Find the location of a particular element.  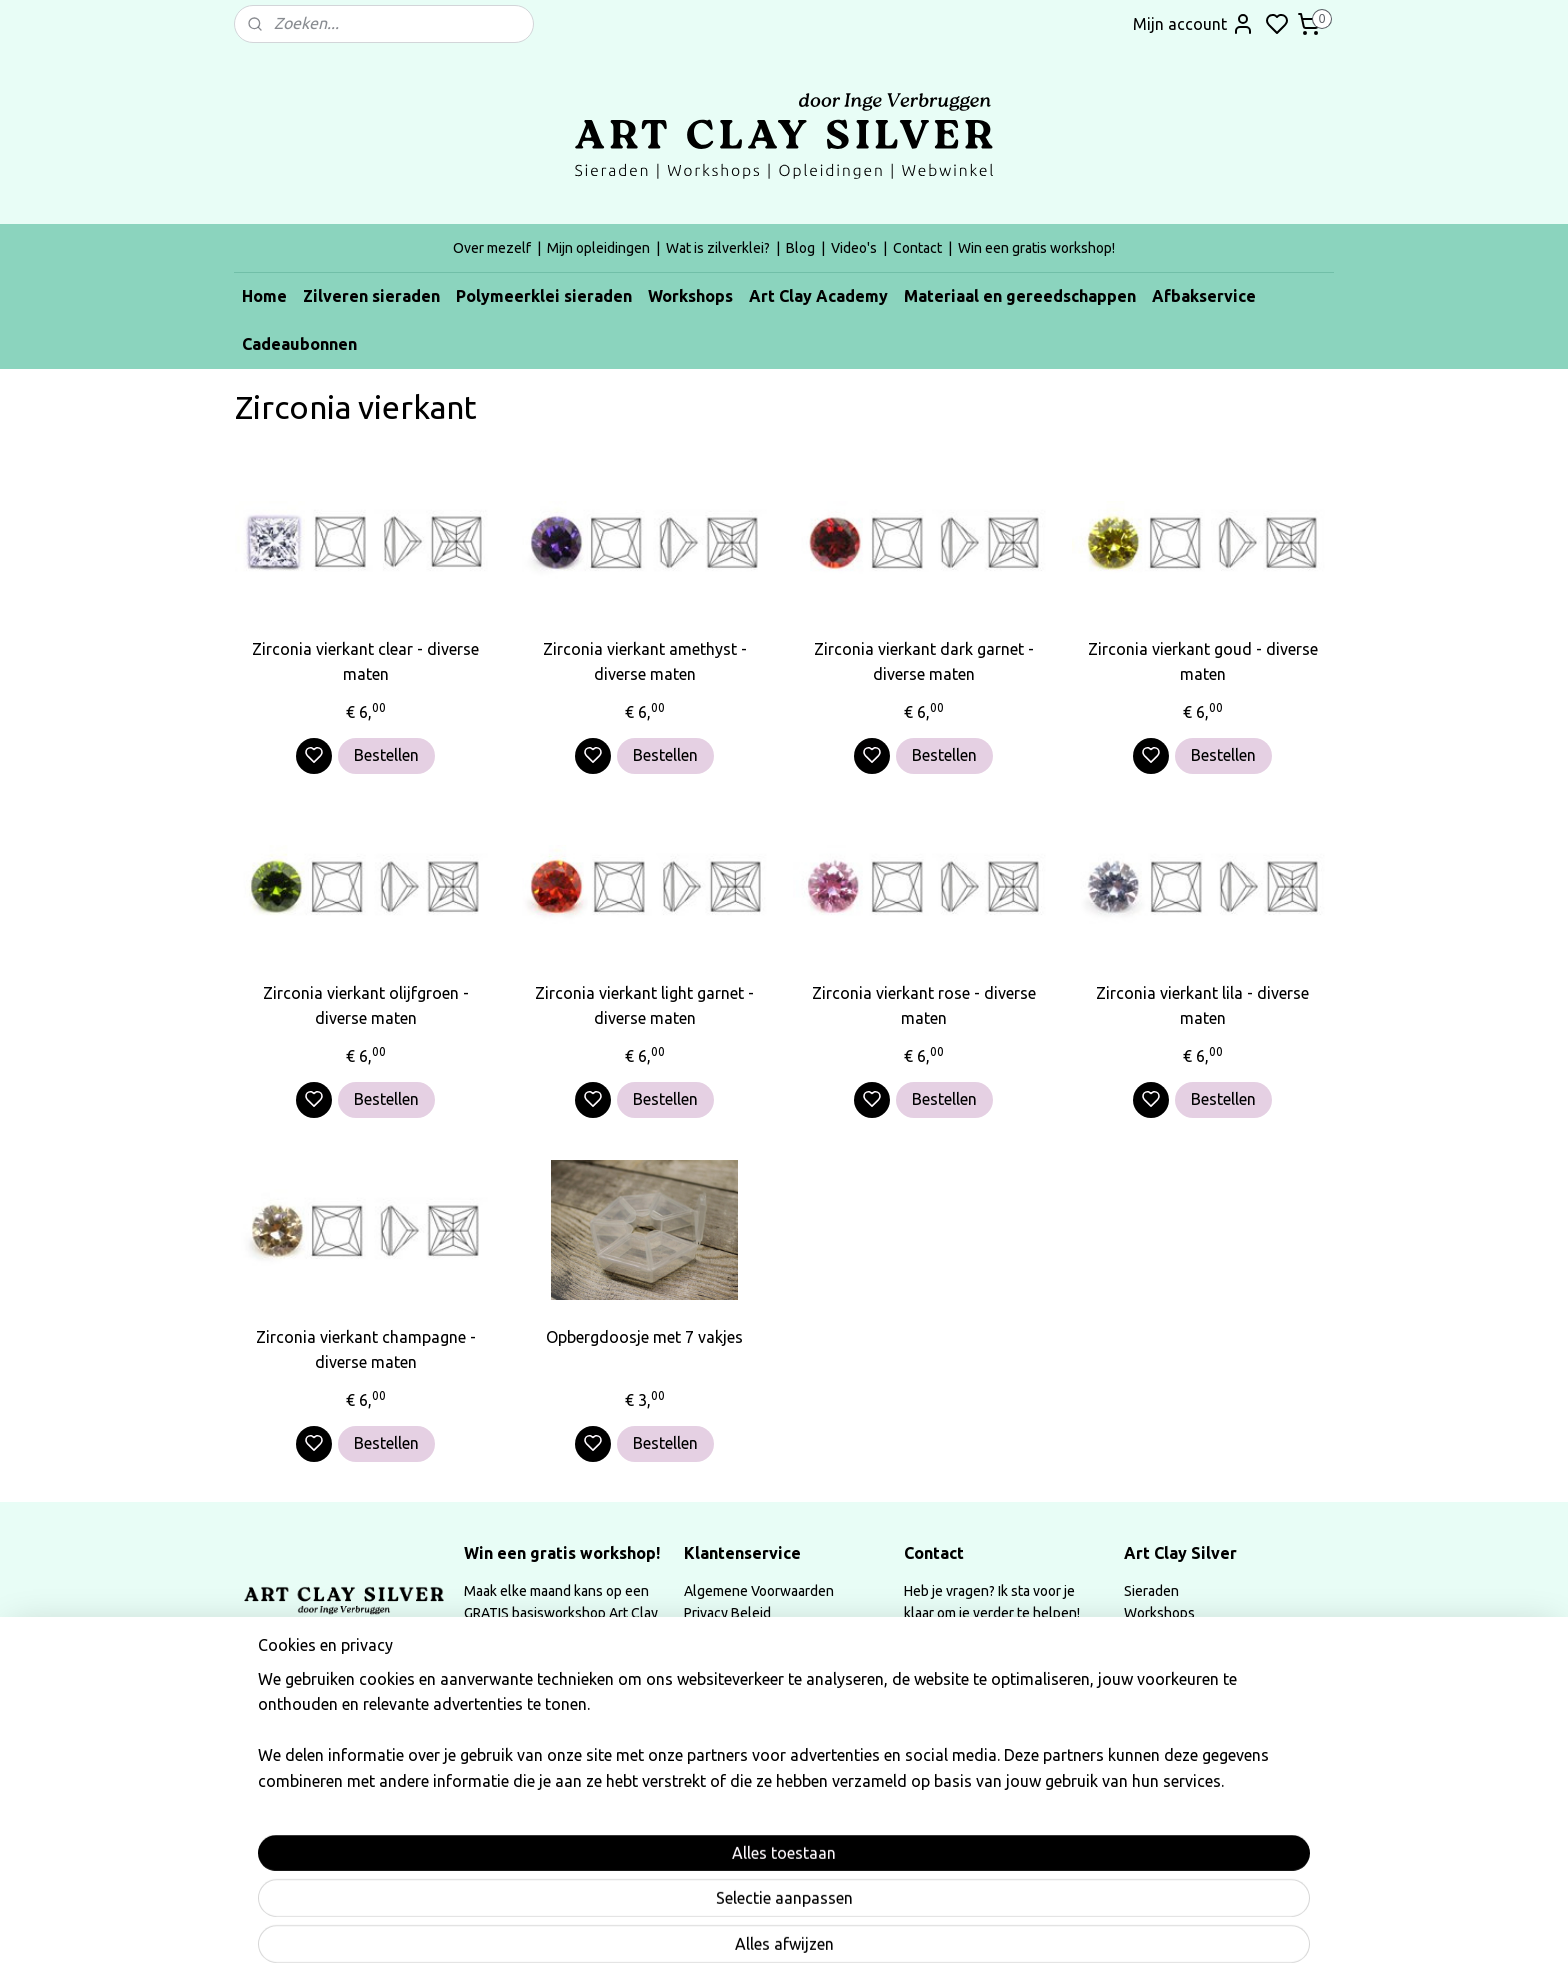

Zirconia vierkant rose - diverse maten is located at coordinates (924, 1006).